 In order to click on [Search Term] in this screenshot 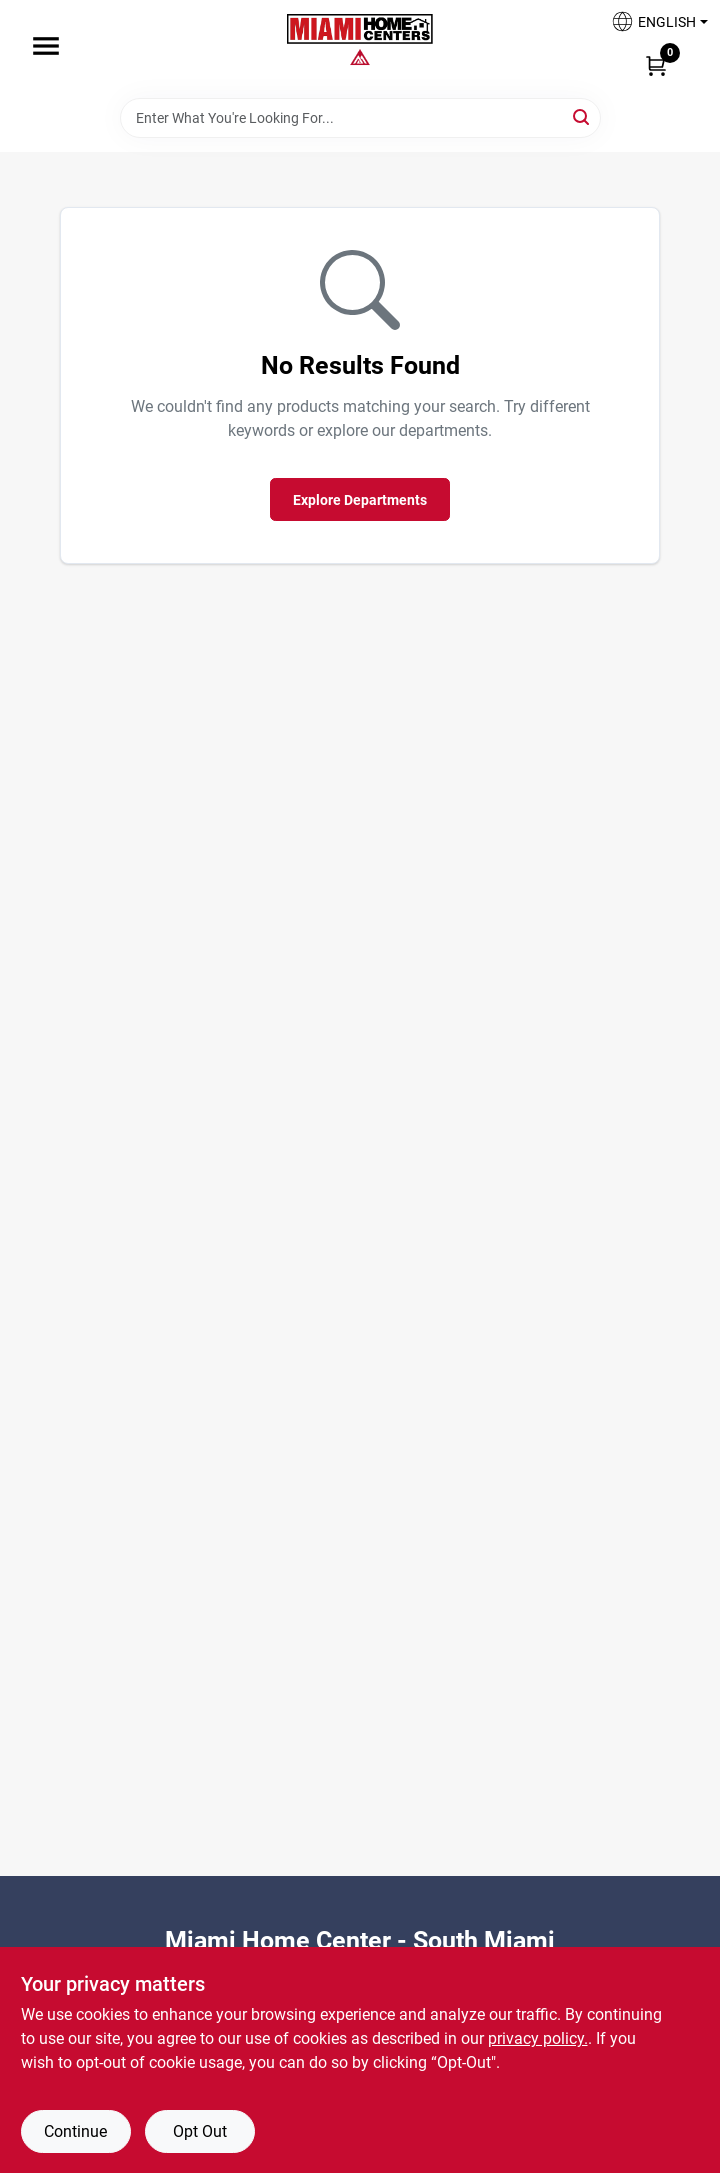, I will do `click(360, 118)`.